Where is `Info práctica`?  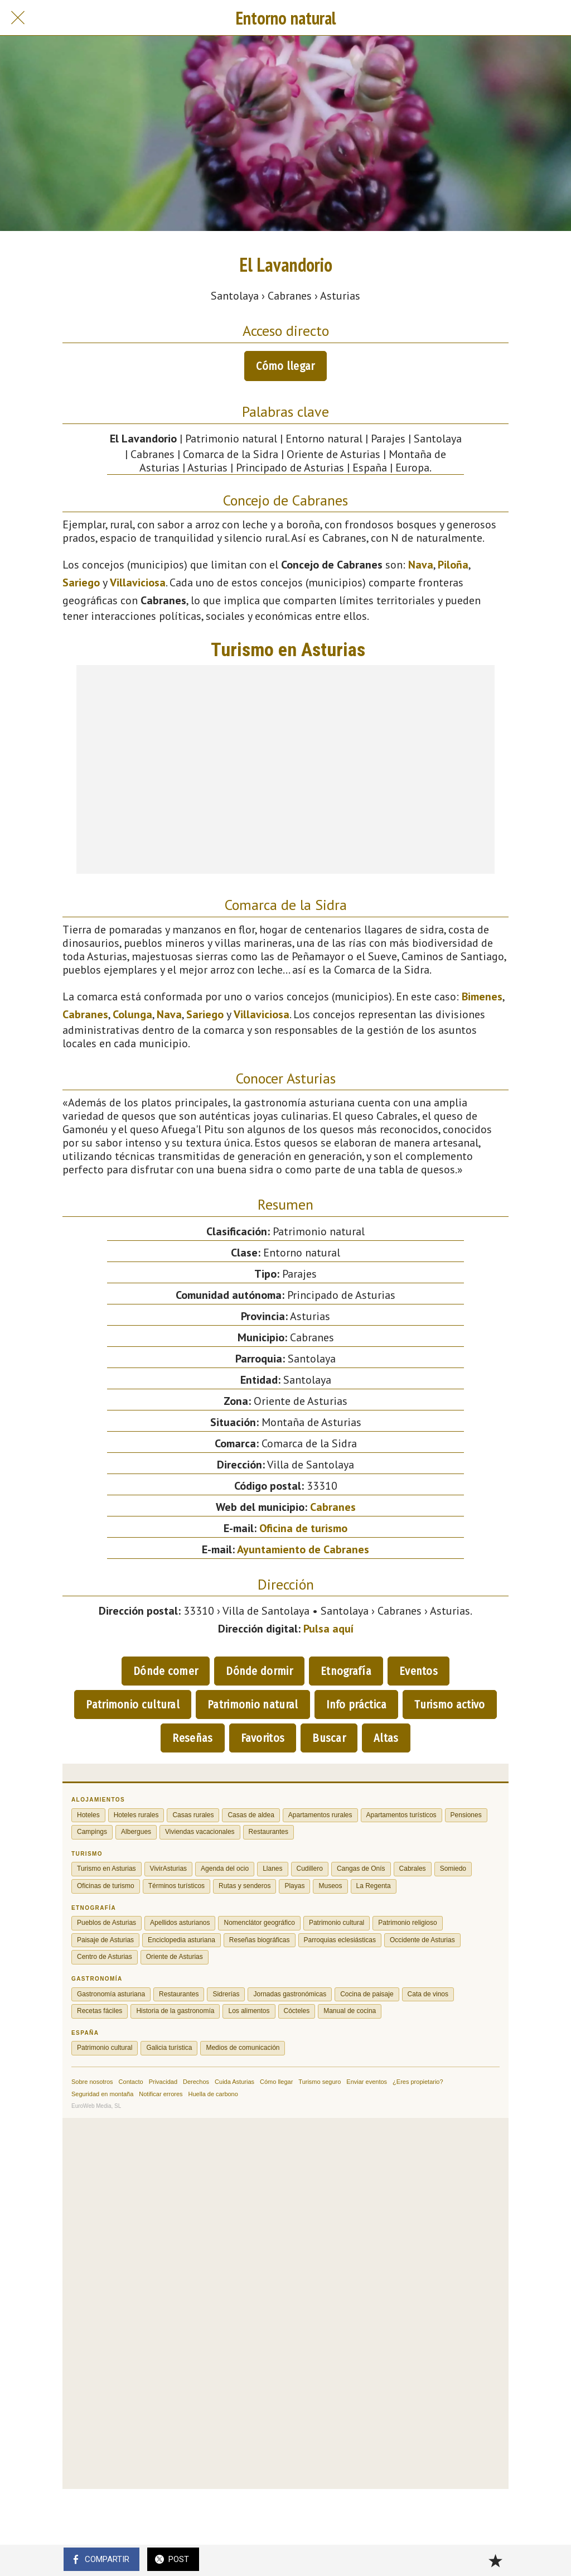
Info práctica is located at coordinates (356, 1704).